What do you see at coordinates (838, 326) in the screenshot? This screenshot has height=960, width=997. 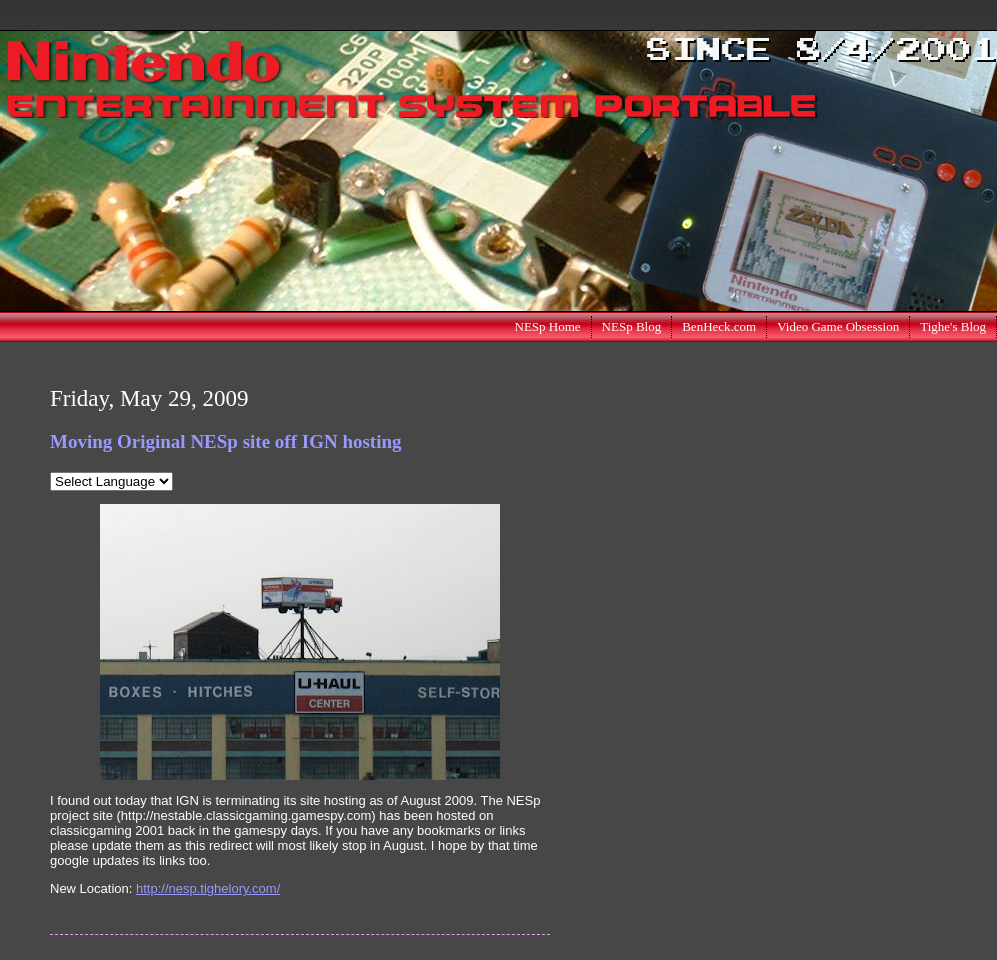 I see `Video Game Obsession` at bounding box center [838, 326].